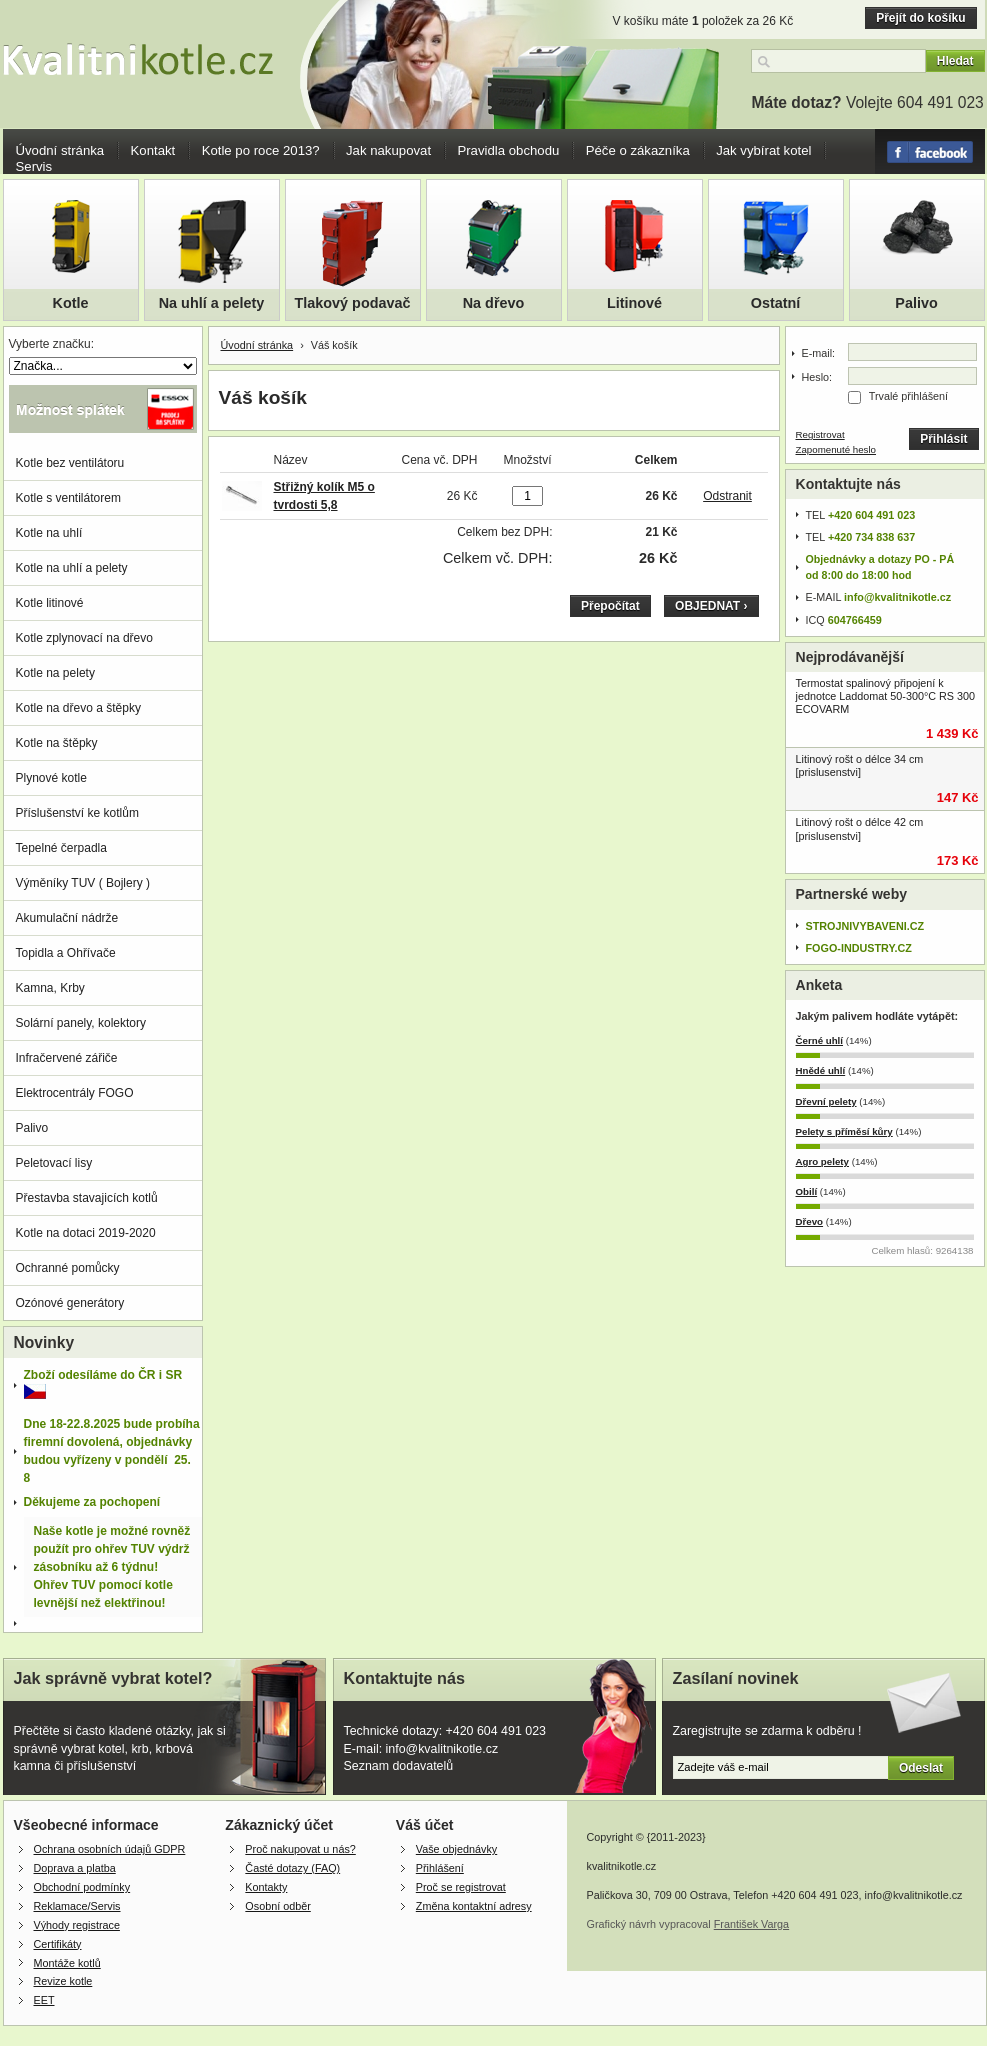 The image size is (987, 2046). Describe the element at coordinates (440, 1868) in the screenshot. I see `Přihlášení` at that location.